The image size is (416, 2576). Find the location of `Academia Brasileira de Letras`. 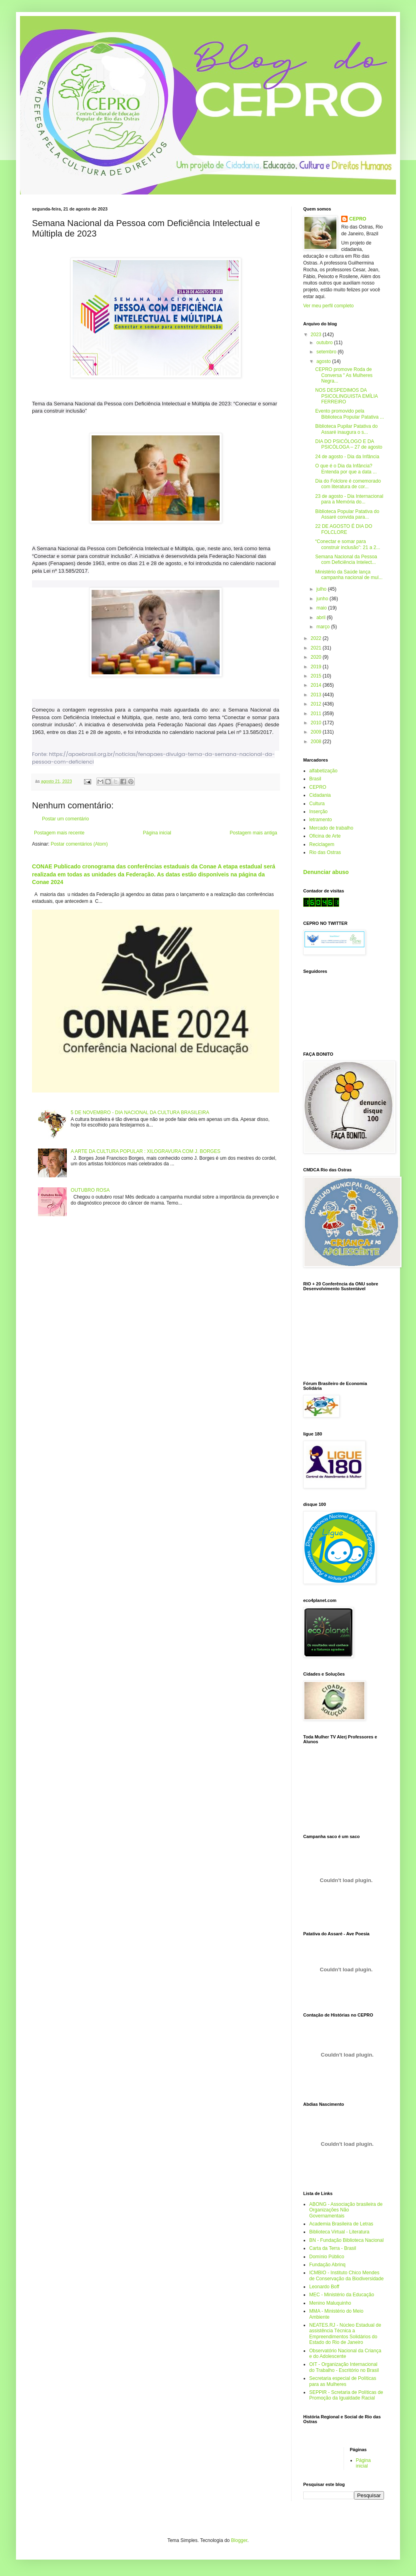

Academia Brasileira de Letras is located at coordinates (341, 2224).